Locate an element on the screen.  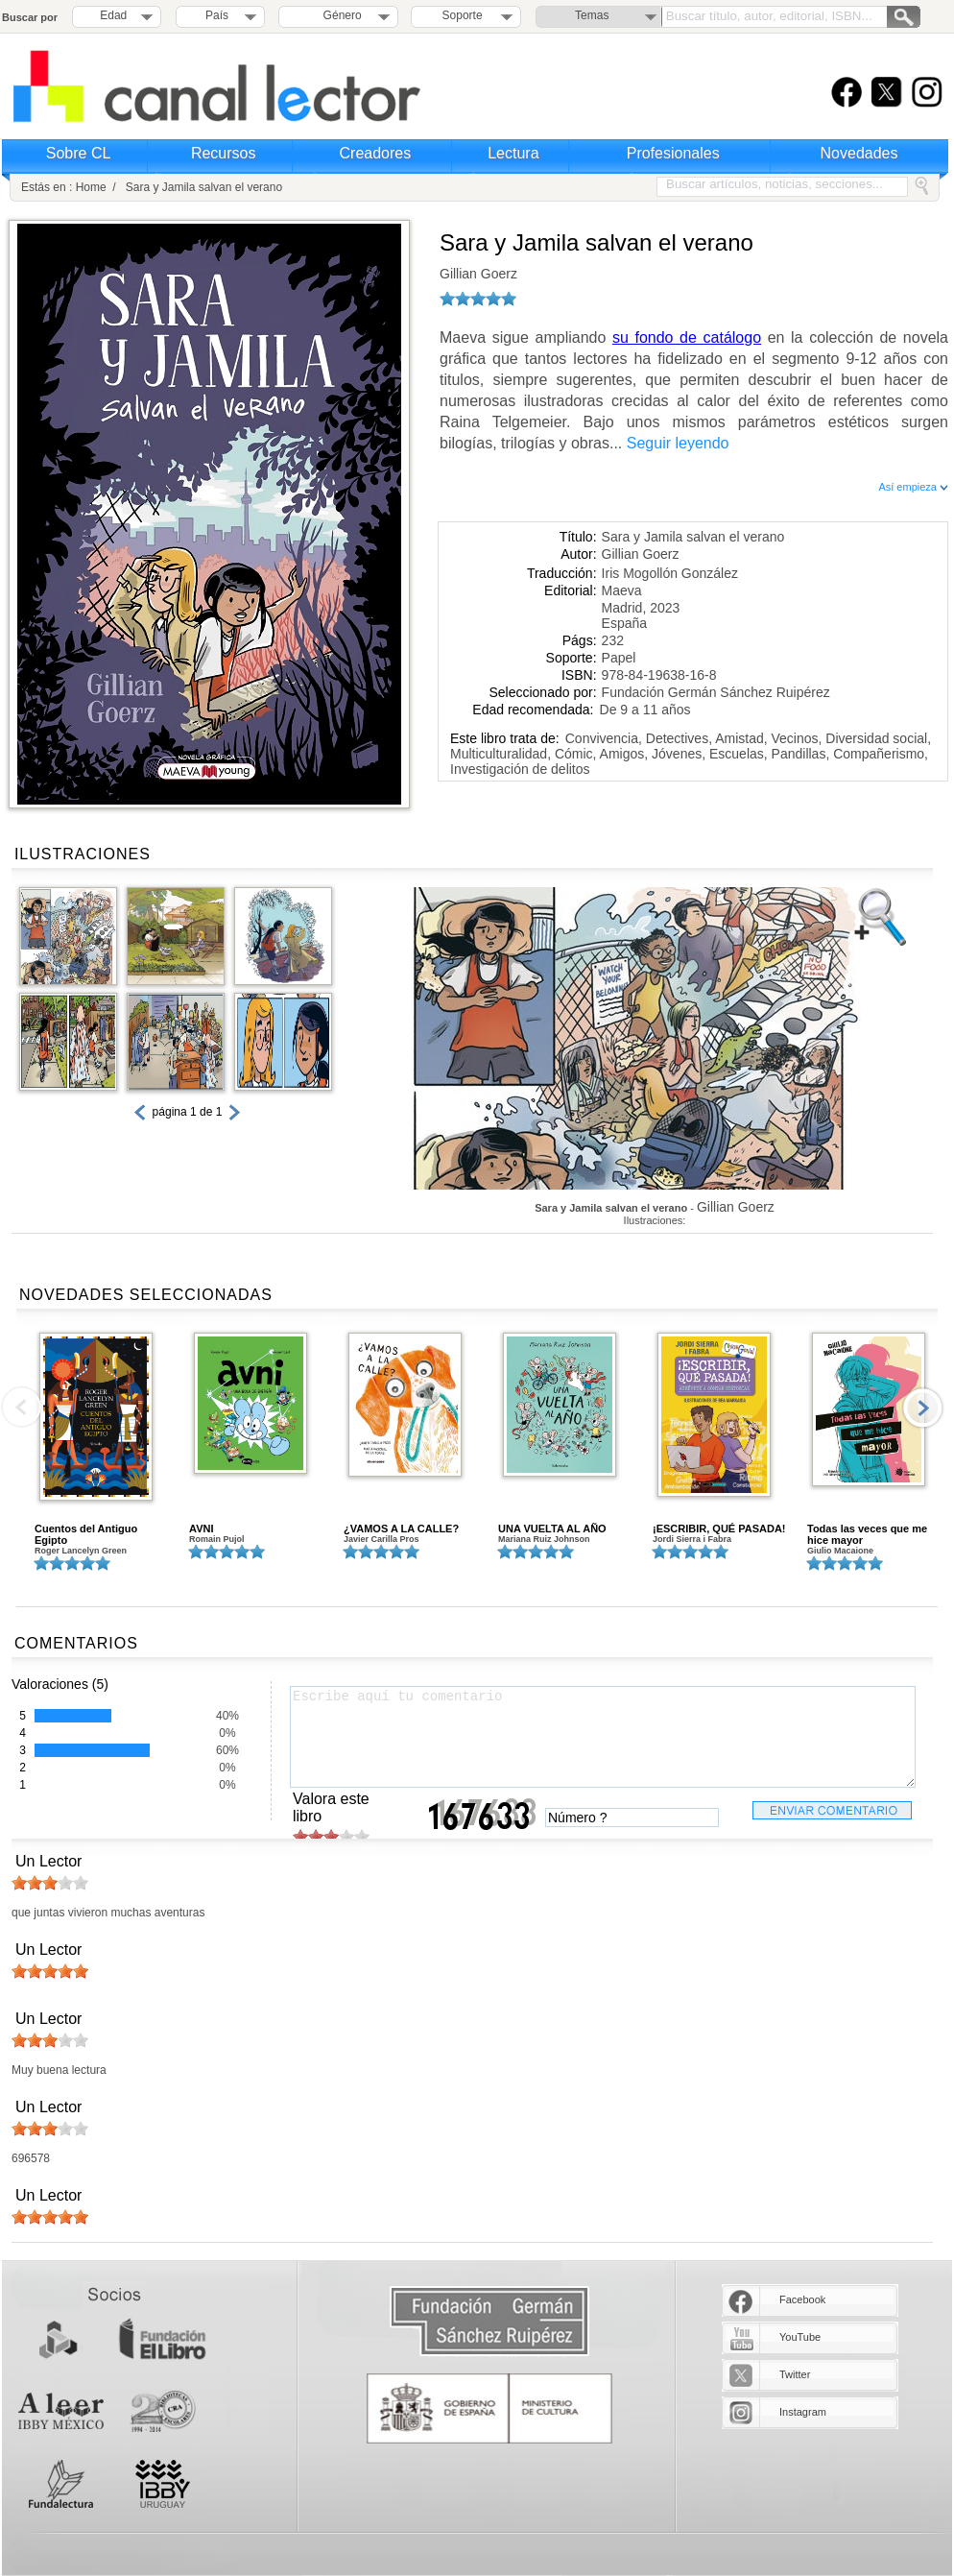
su fondo de catálogo is located at coordinates (686, 337).